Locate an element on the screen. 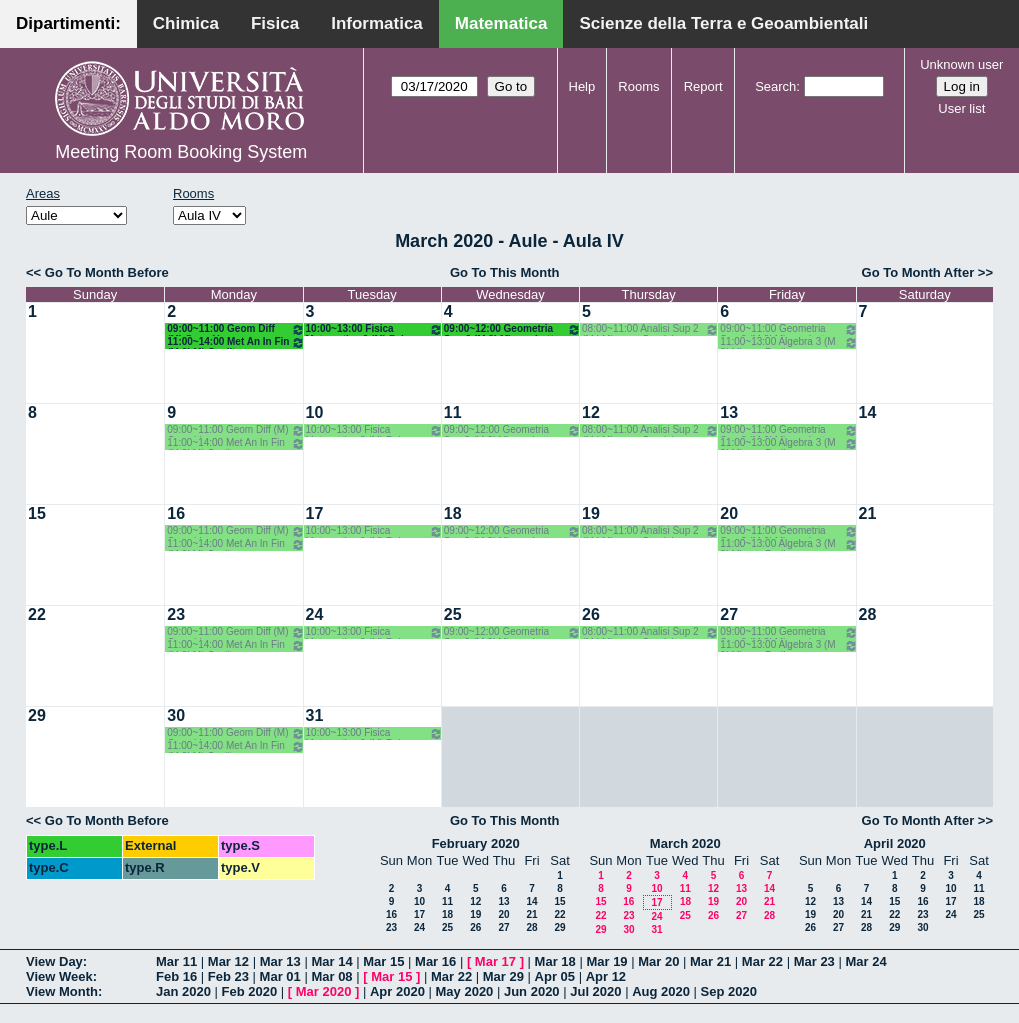 The width and height of the screenshot is (1019, 1023). 26 is located at coordinates (591, 614).